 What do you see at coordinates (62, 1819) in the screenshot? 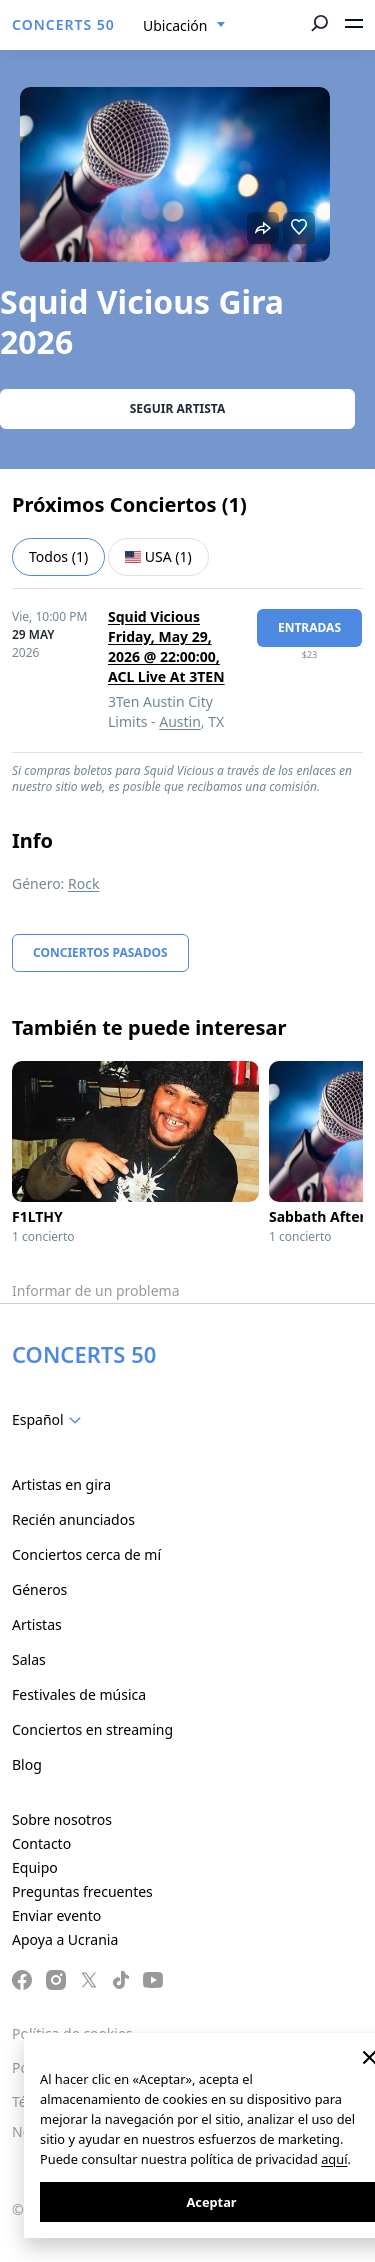
I see `Sobre nosotros` at bounding box center [62, 1819].